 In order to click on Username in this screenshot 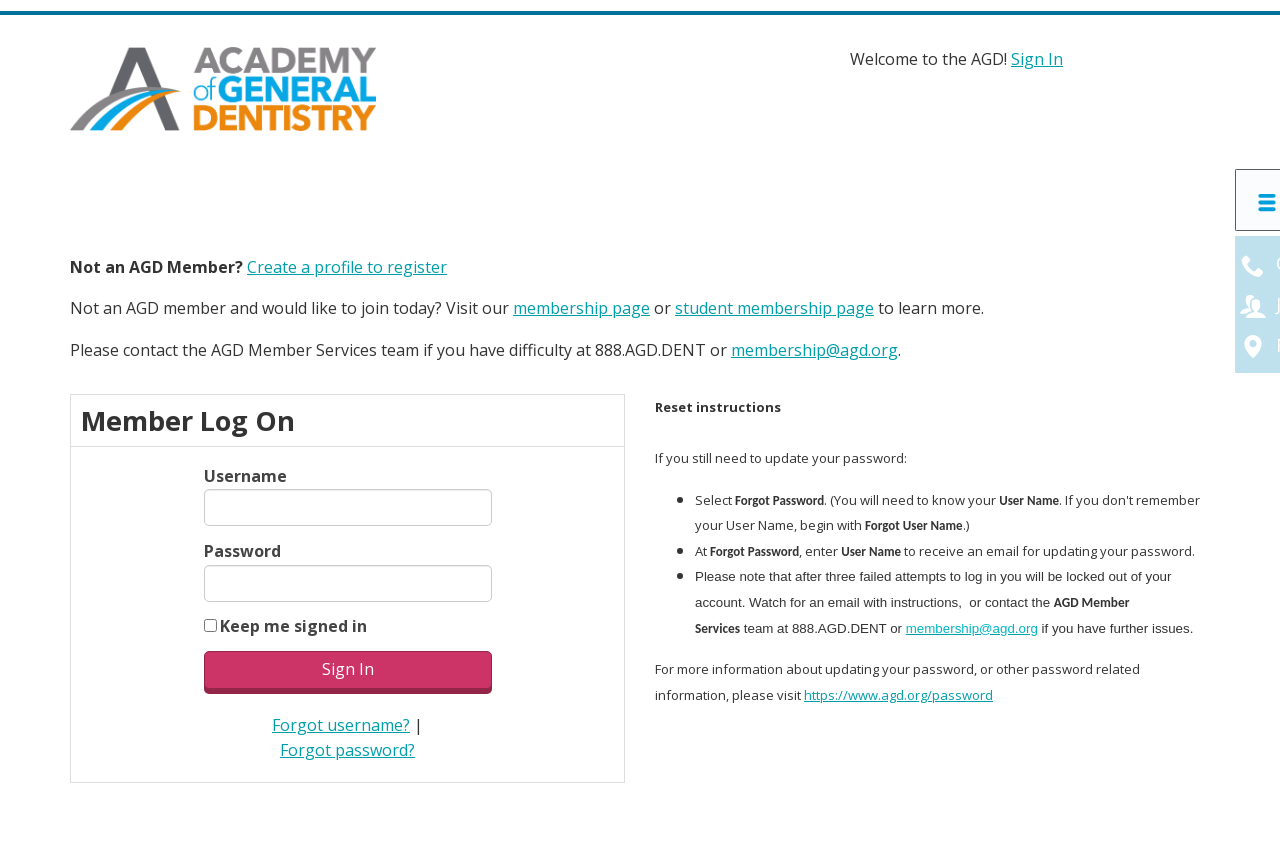, I will do `click(245, 476)`.